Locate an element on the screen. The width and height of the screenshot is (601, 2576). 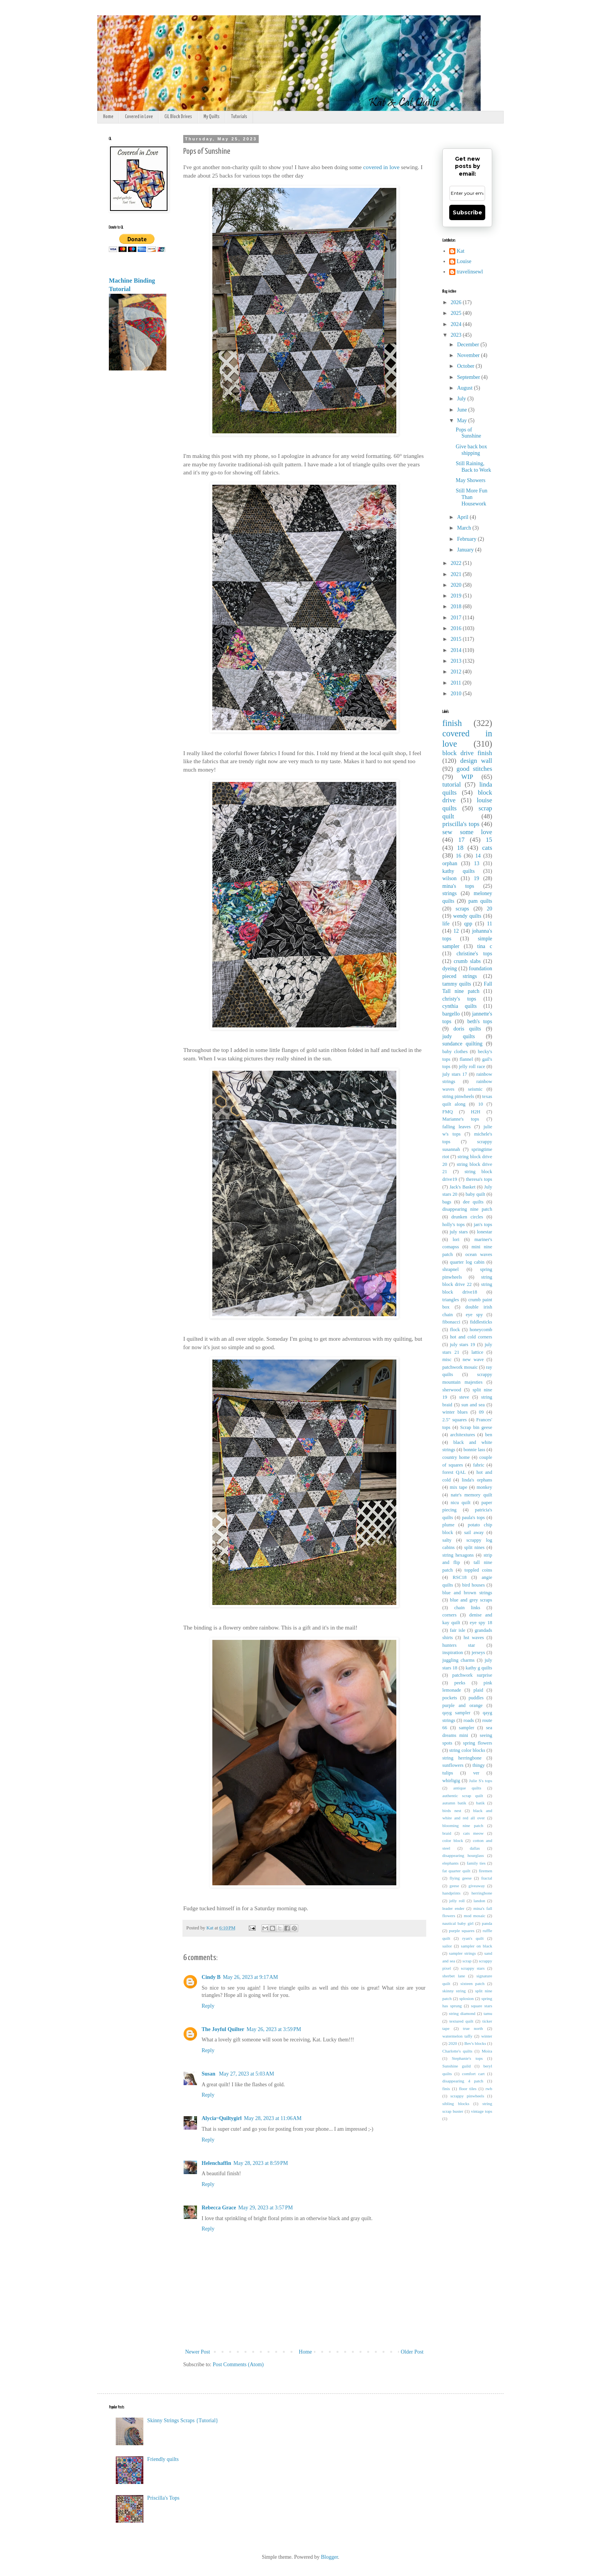
hst waves is located at coordinates (474, 1637).